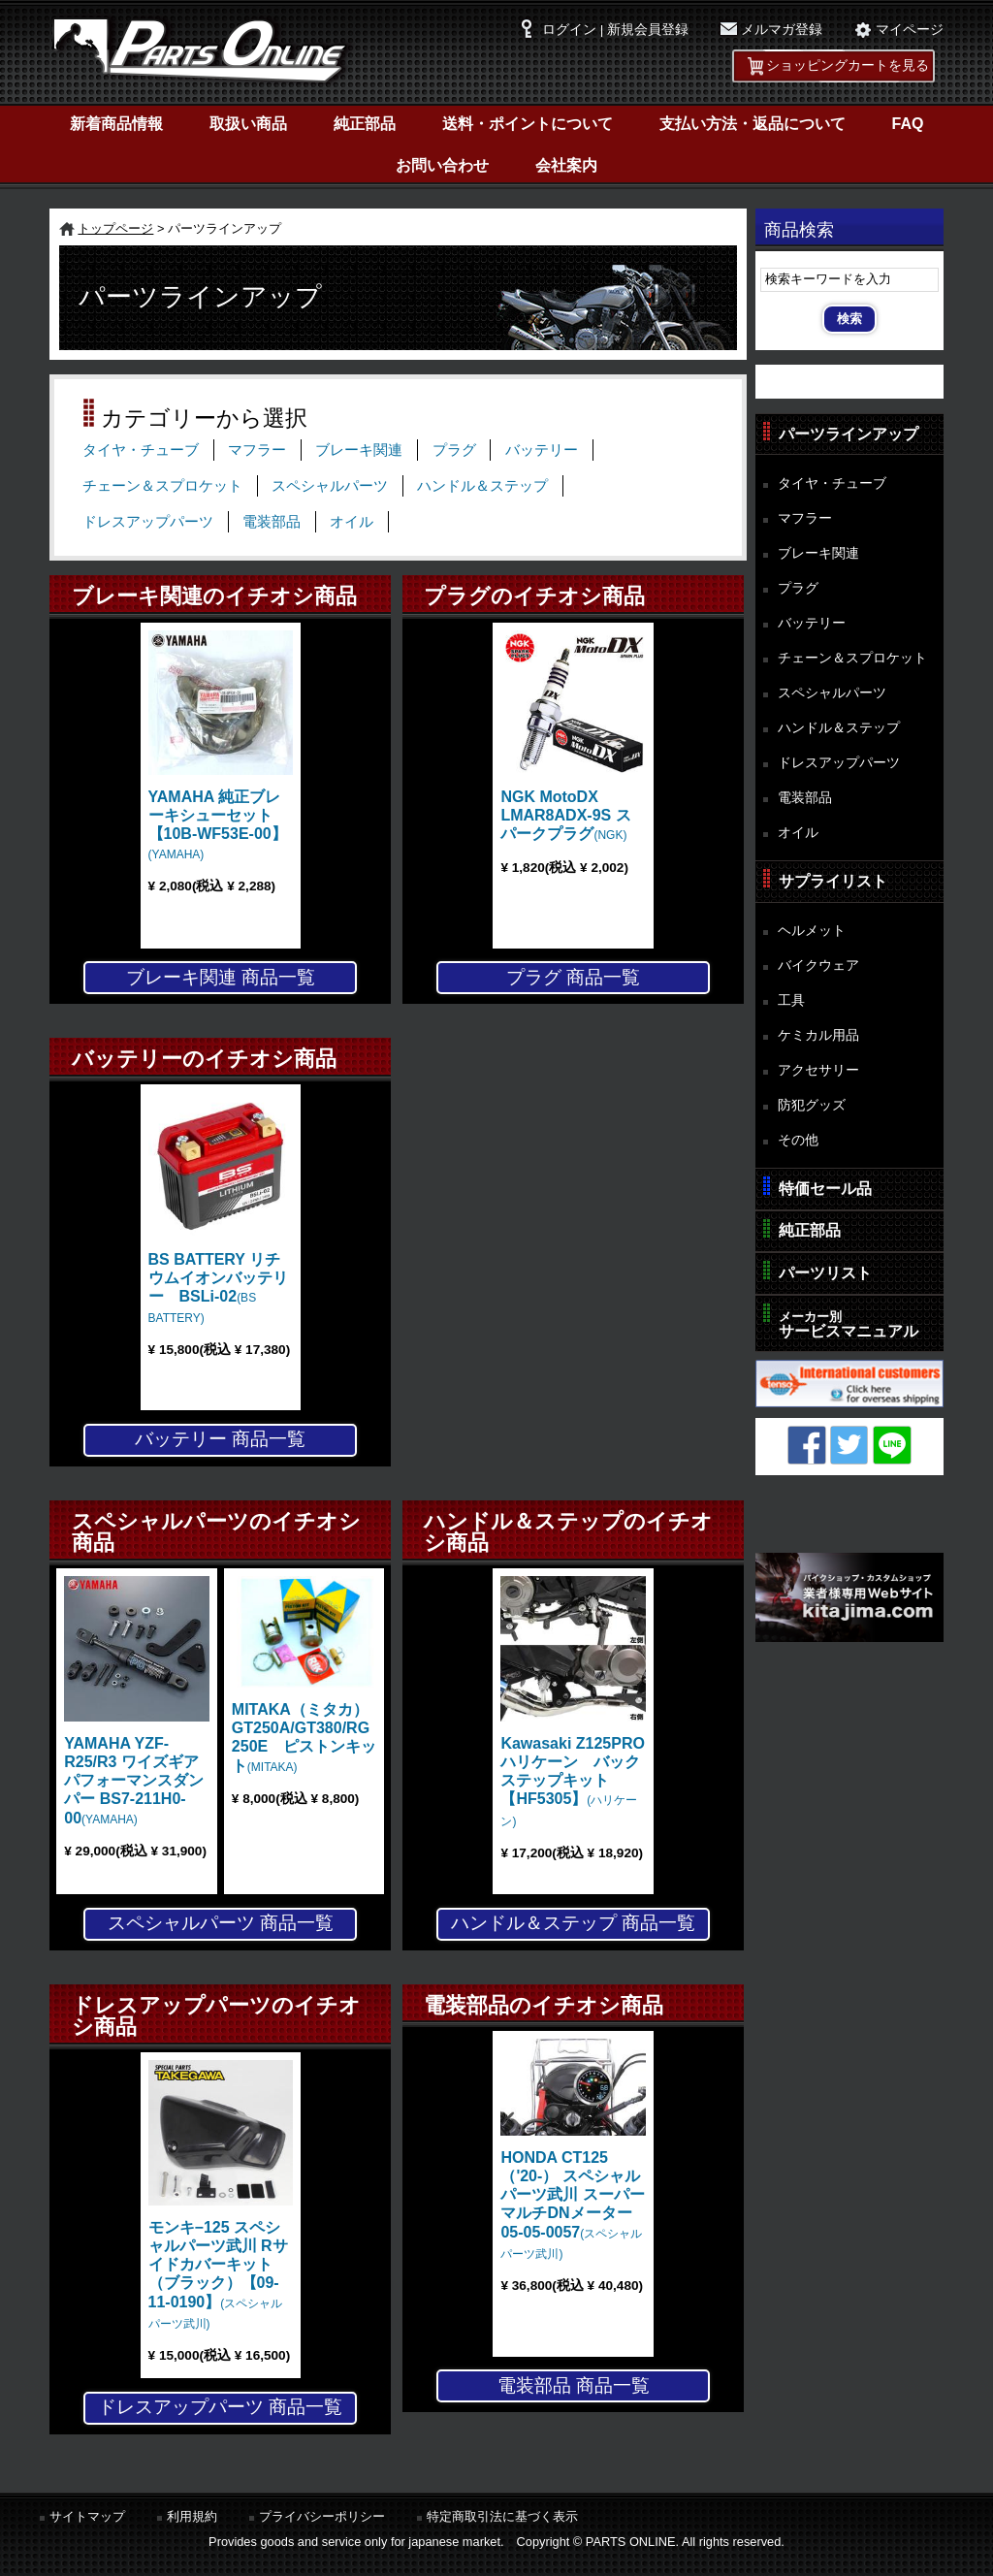 The width and height of the screenshot is (993, 2576). What do you see at coordinates (566, 165) in the screenshot?
I see `会社案内` at bounding box center [566, 165].